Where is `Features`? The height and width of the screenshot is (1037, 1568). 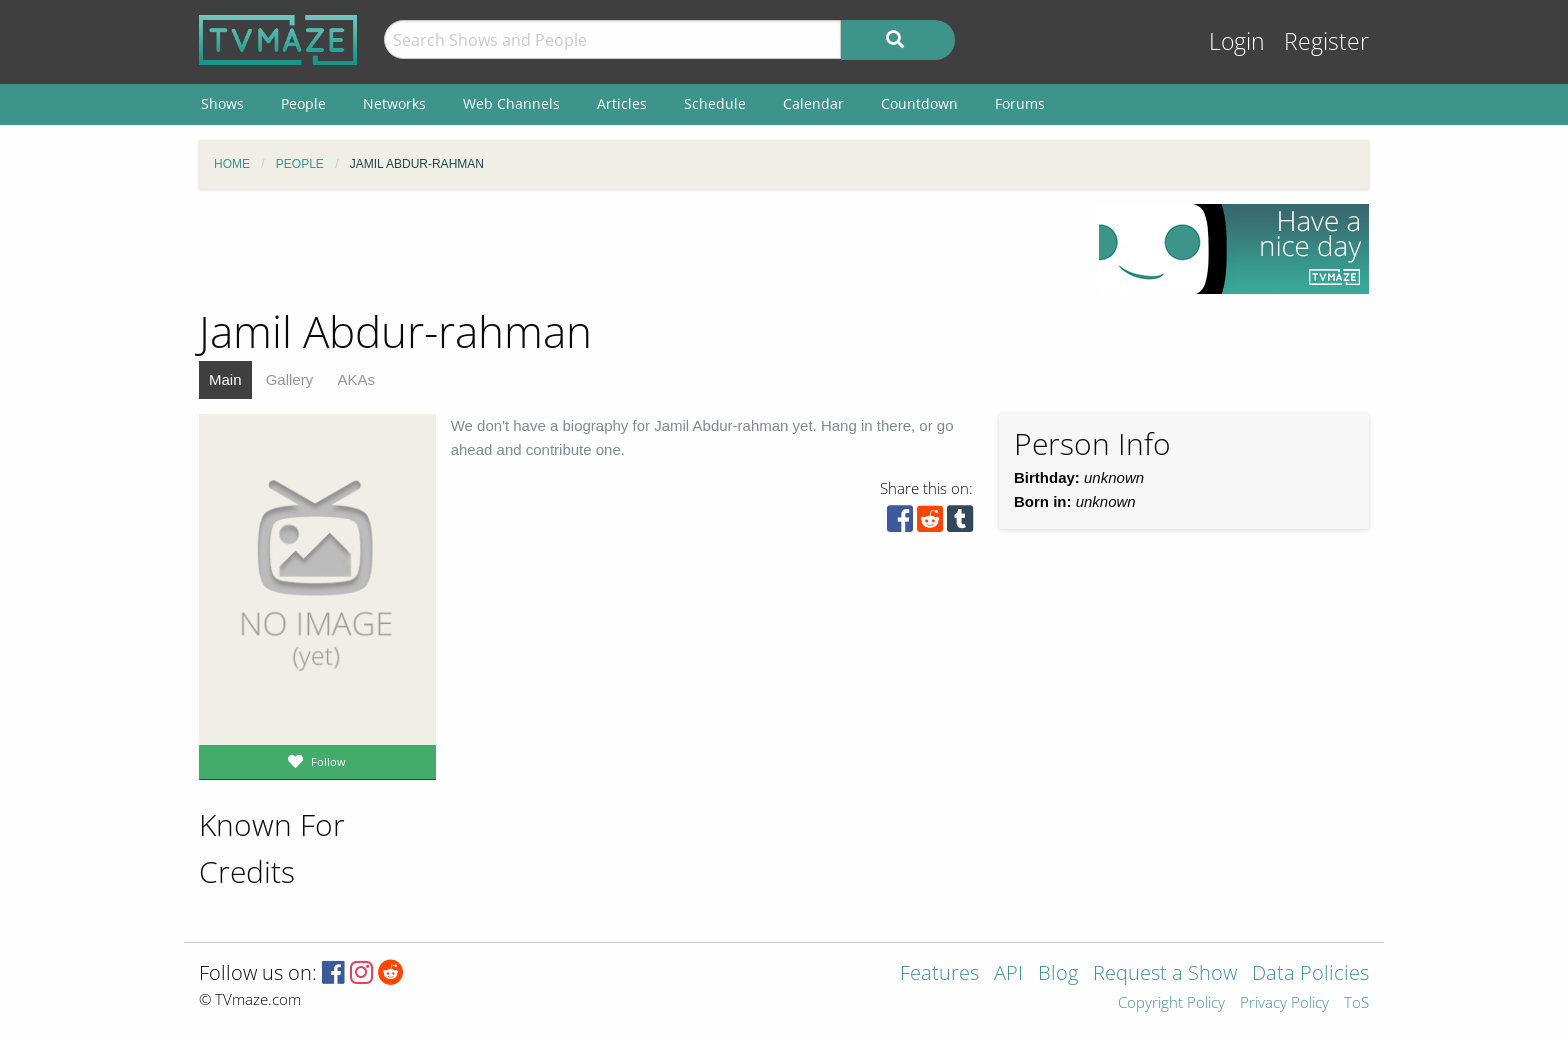 Features is located at coordinates (939, 974).